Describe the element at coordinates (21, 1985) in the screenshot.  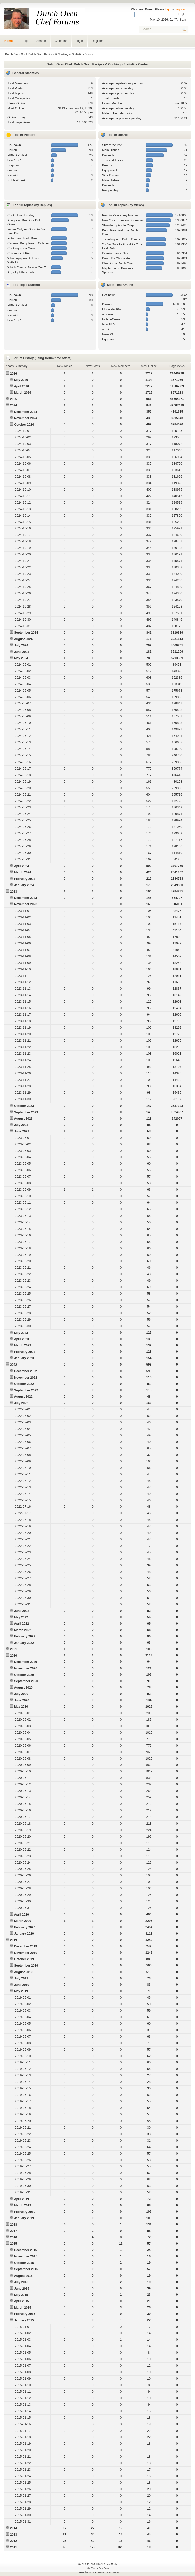
I see `June 2019` at that location.